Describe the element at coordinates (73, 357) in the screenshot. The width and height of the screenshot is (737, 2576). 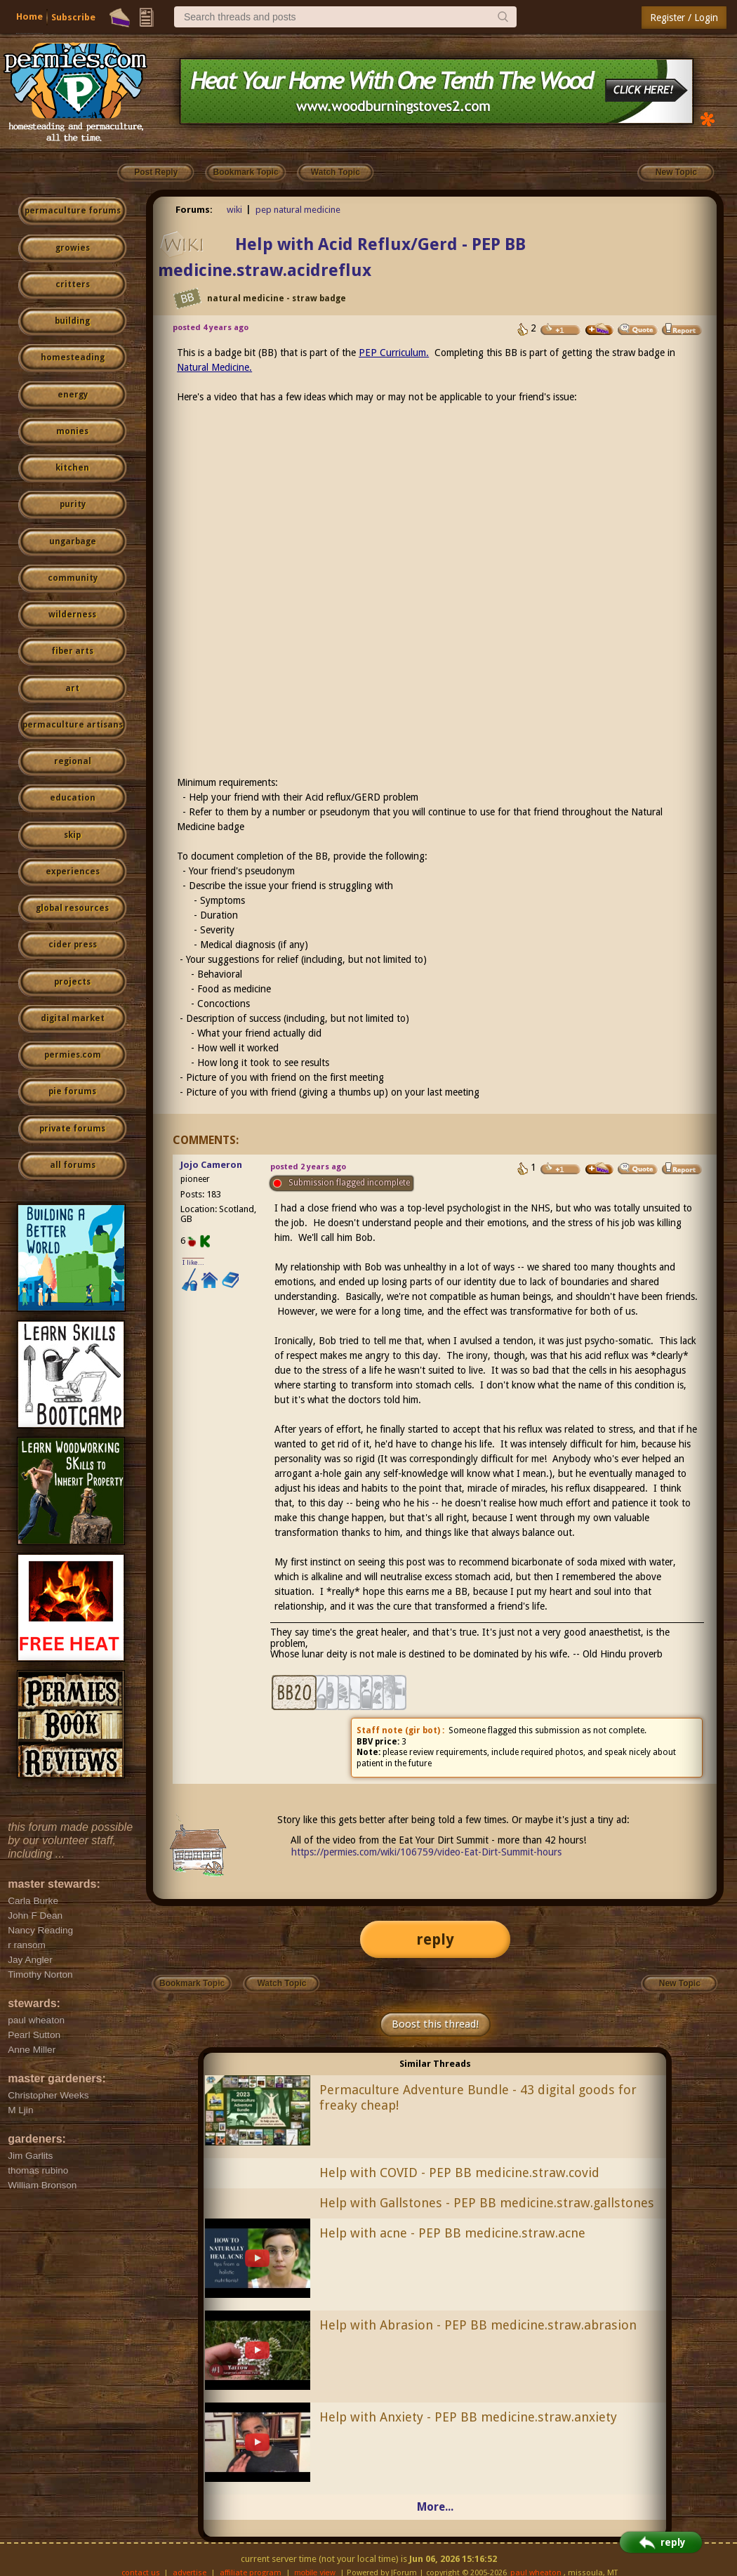
I see `homesteading` at that location.